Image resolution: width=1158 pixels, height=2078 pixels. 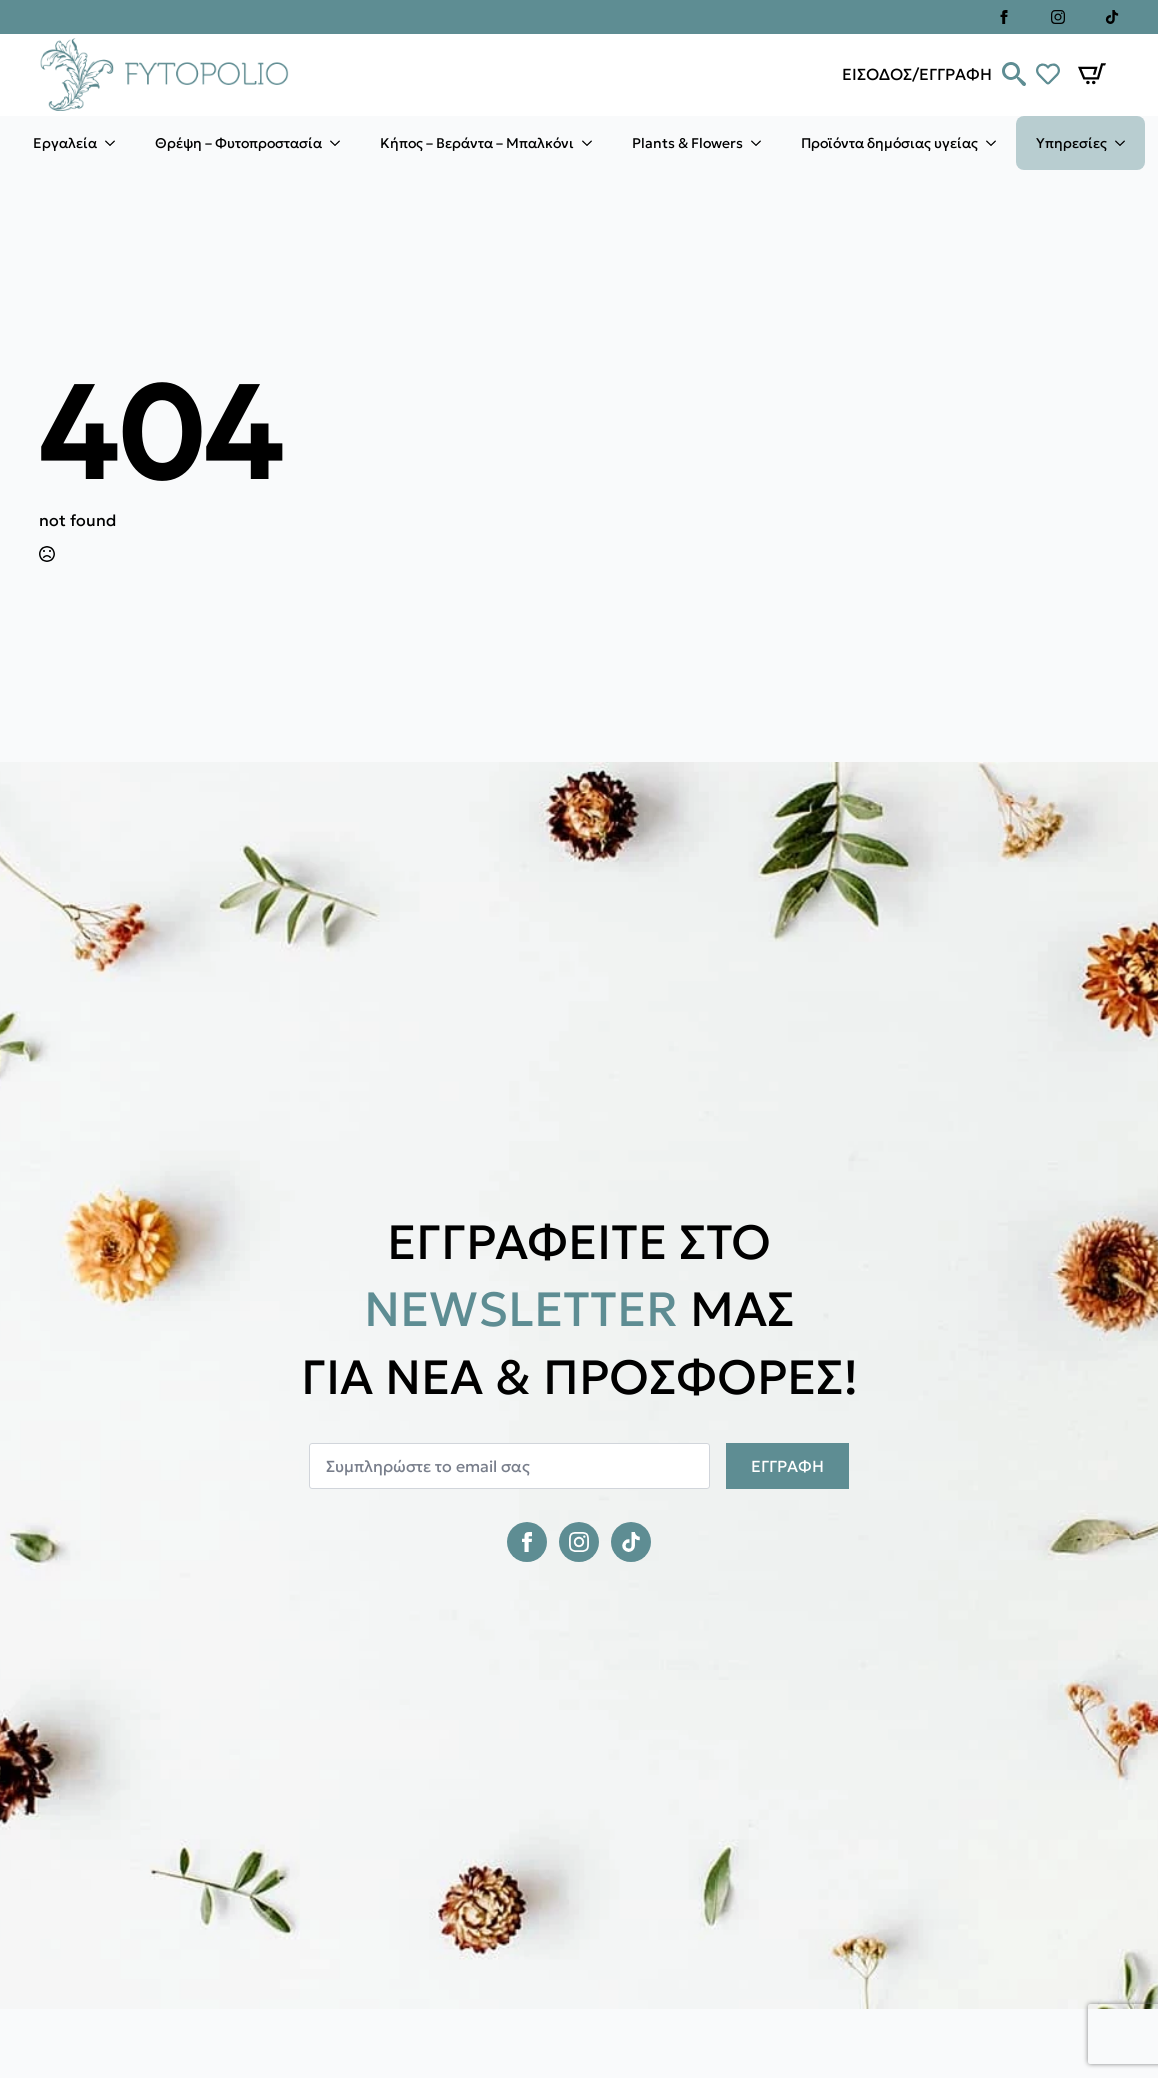 What do you see at coordinates (65, 143) in the screenshot?
I see `Εργαλεία` at bounding box center [65, 143].